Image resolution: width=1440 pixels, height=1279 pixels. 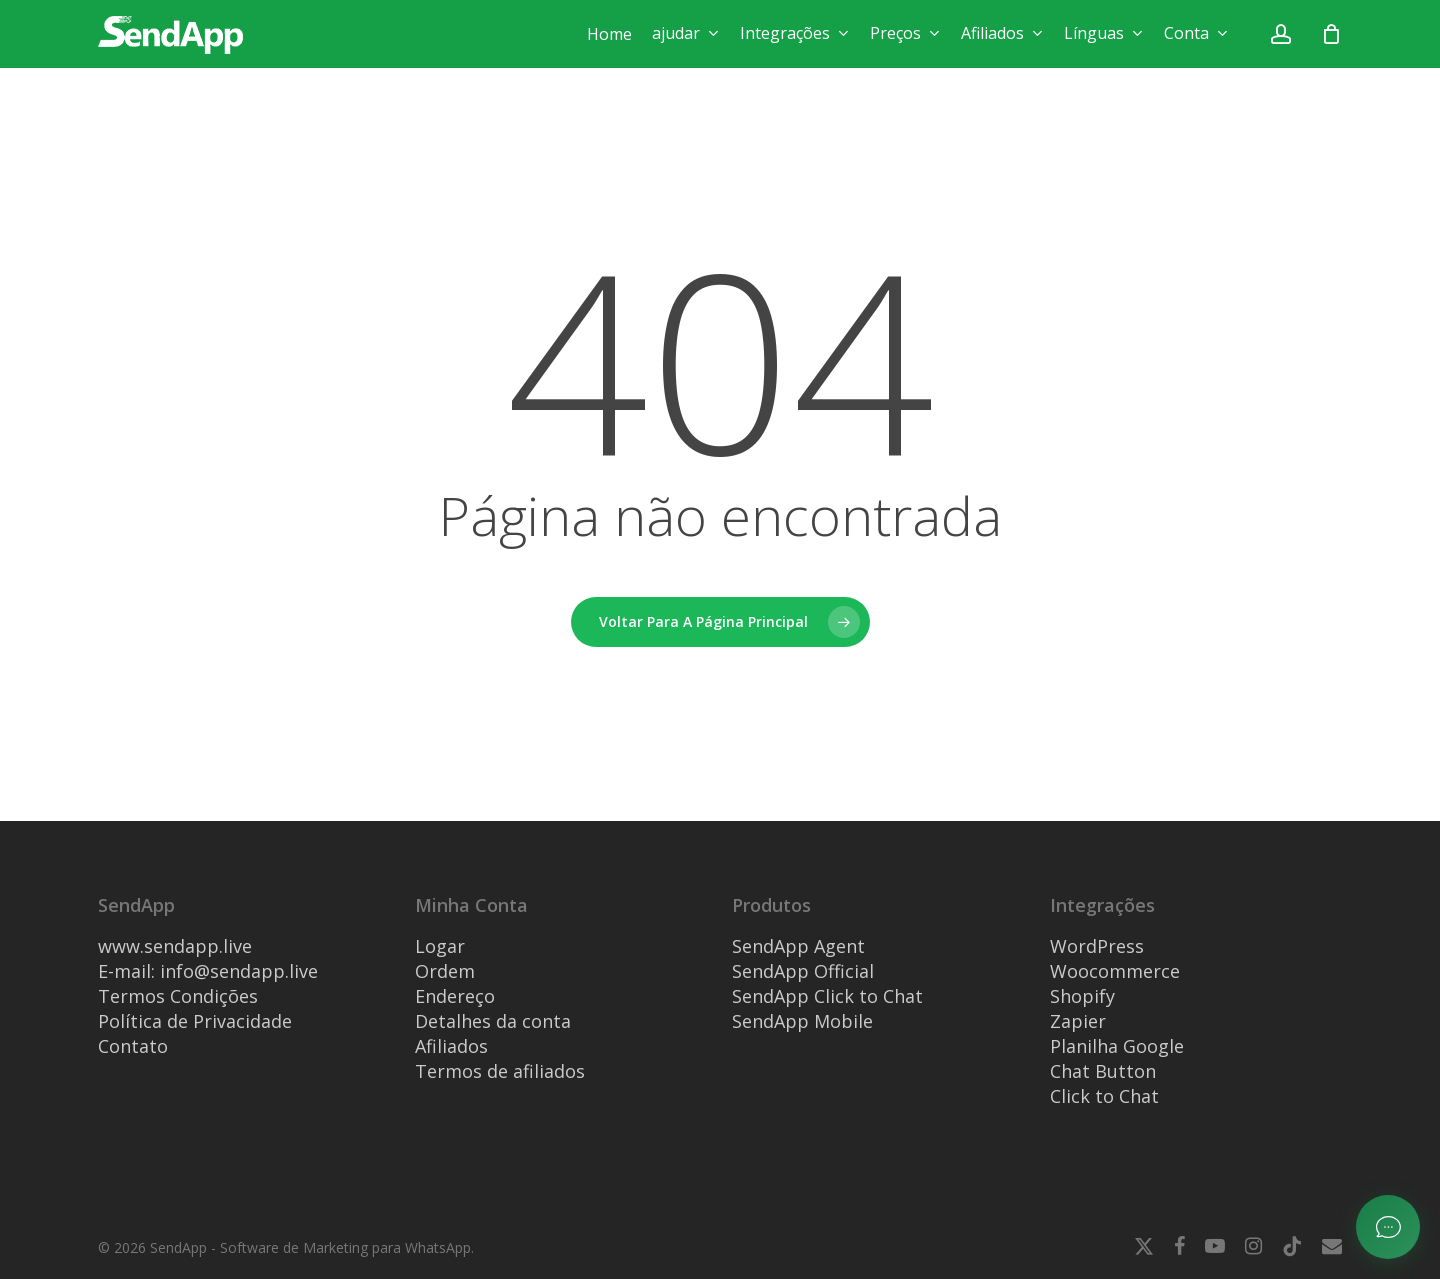 I want to click on Shopify, so click(x=1082, y=996).